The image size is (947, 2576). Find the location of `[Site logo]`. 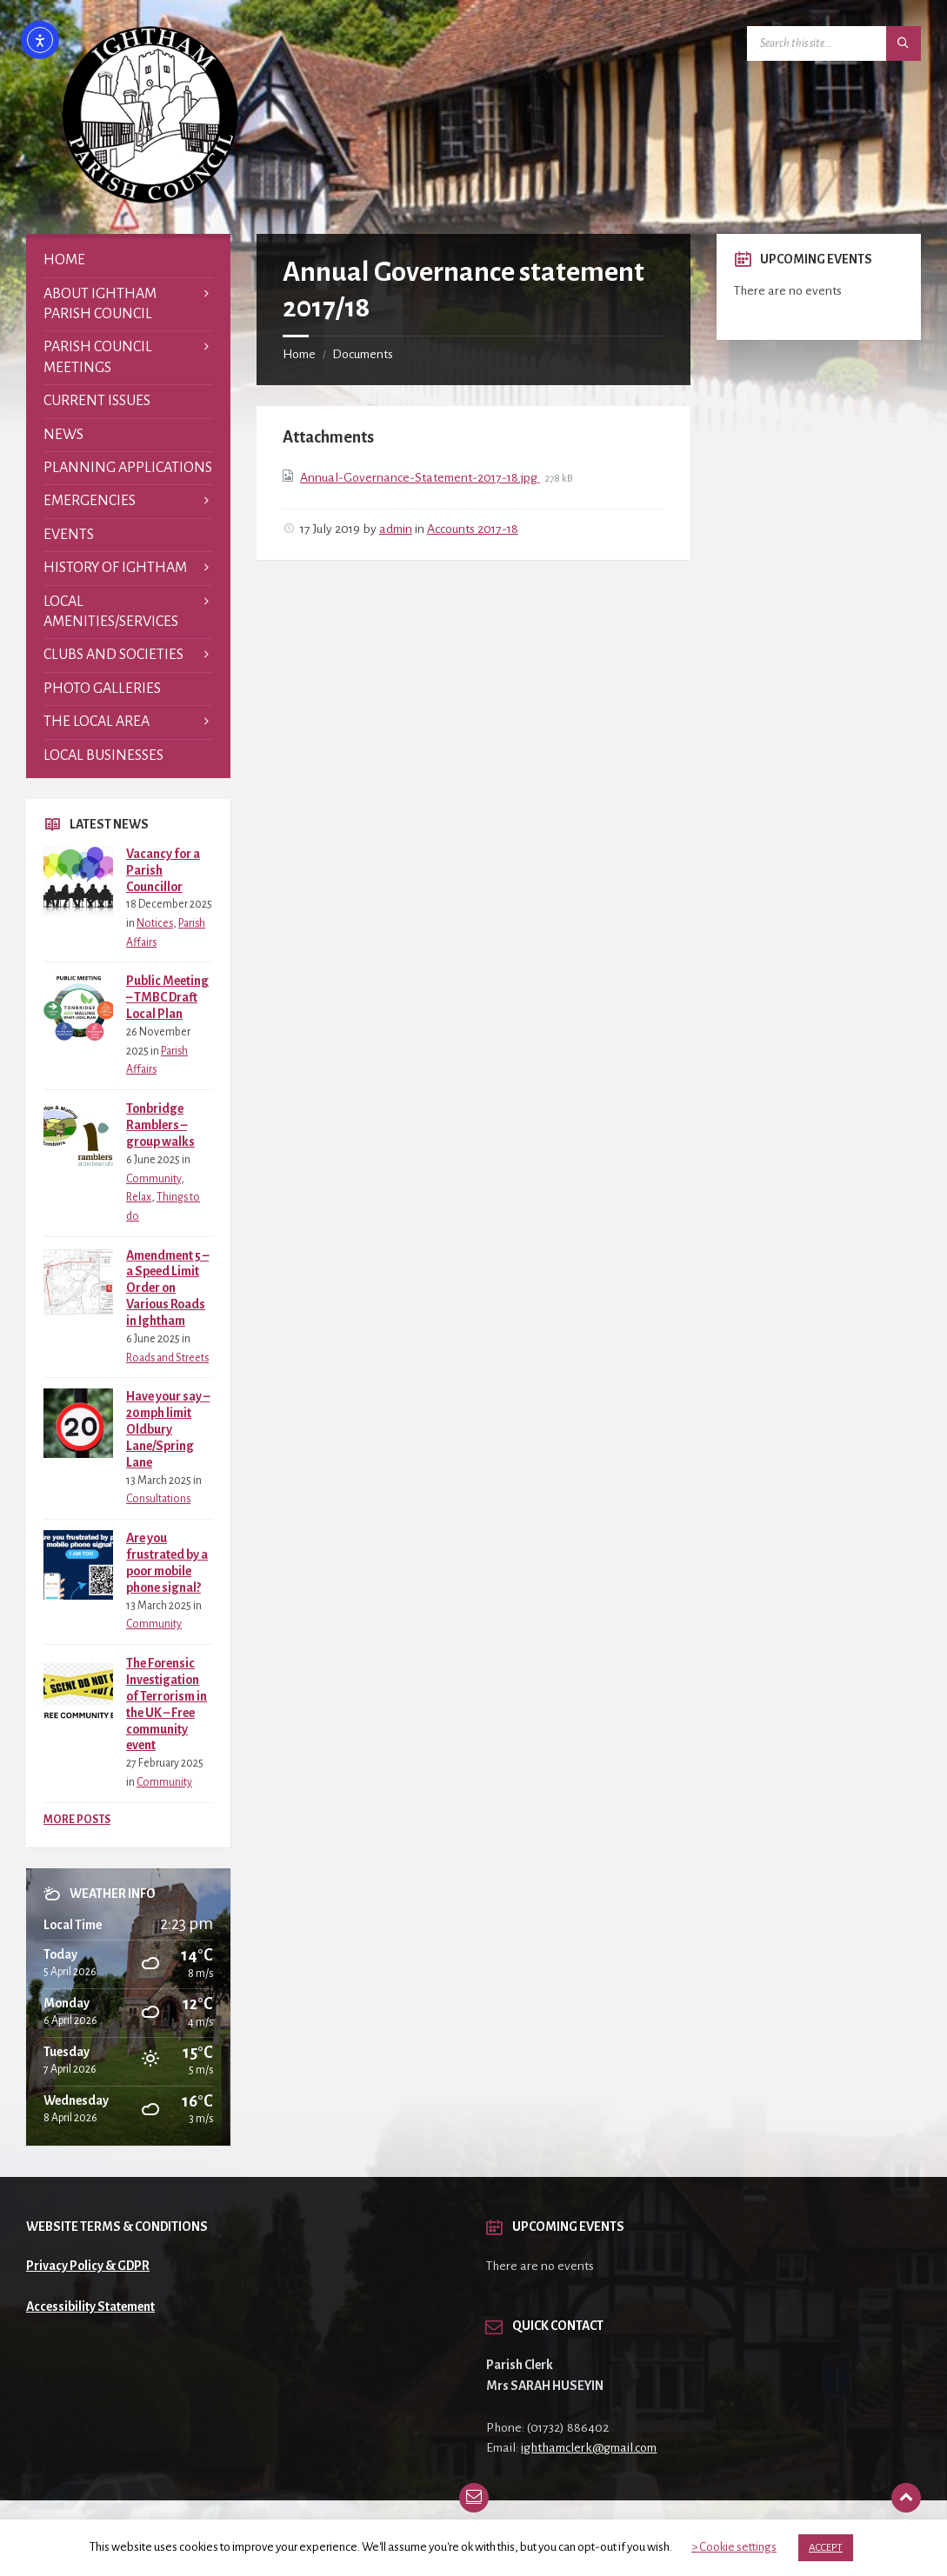

[Site logo] is located at coordinates (150, 199).